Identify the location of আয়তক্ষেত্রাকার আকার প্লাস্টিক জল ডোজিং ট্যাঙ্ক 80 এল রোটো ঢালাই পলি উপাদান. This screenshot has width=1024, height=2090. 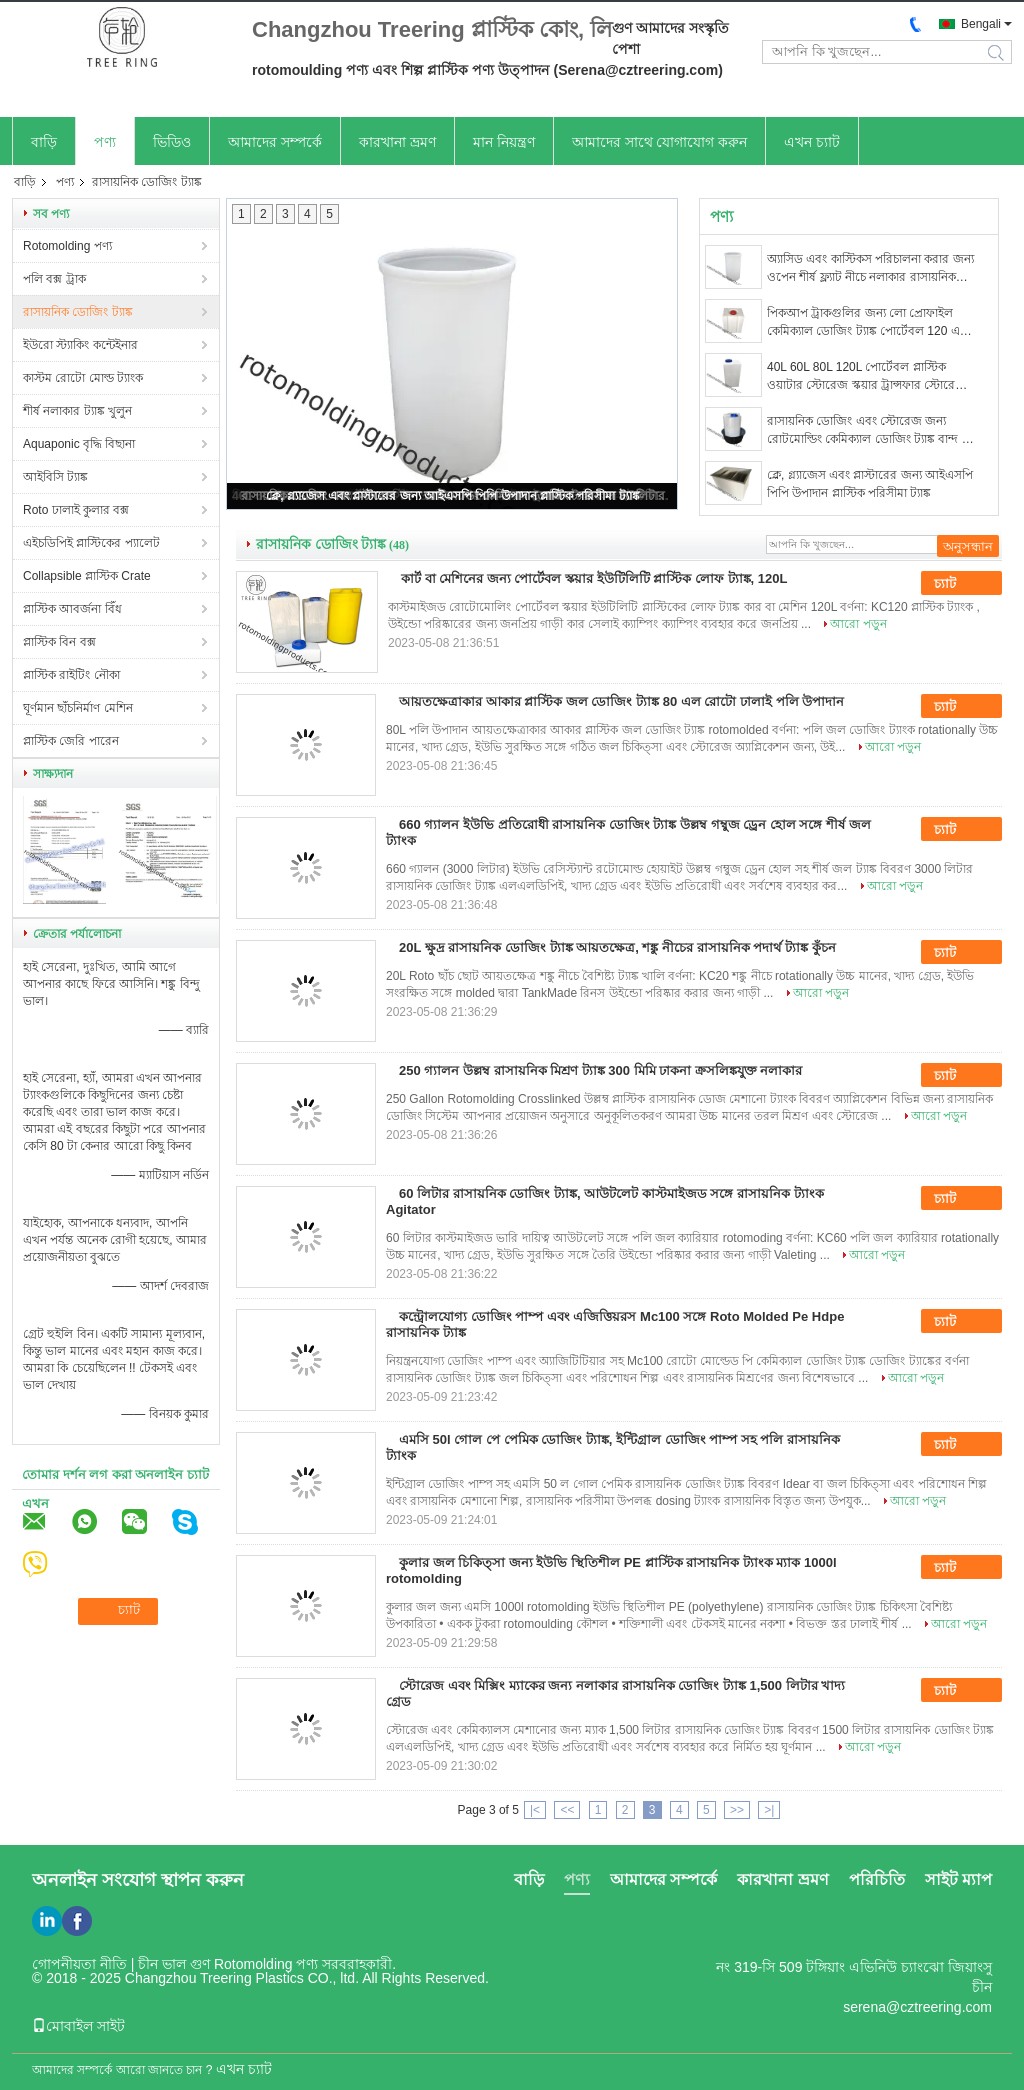
(621, 701).